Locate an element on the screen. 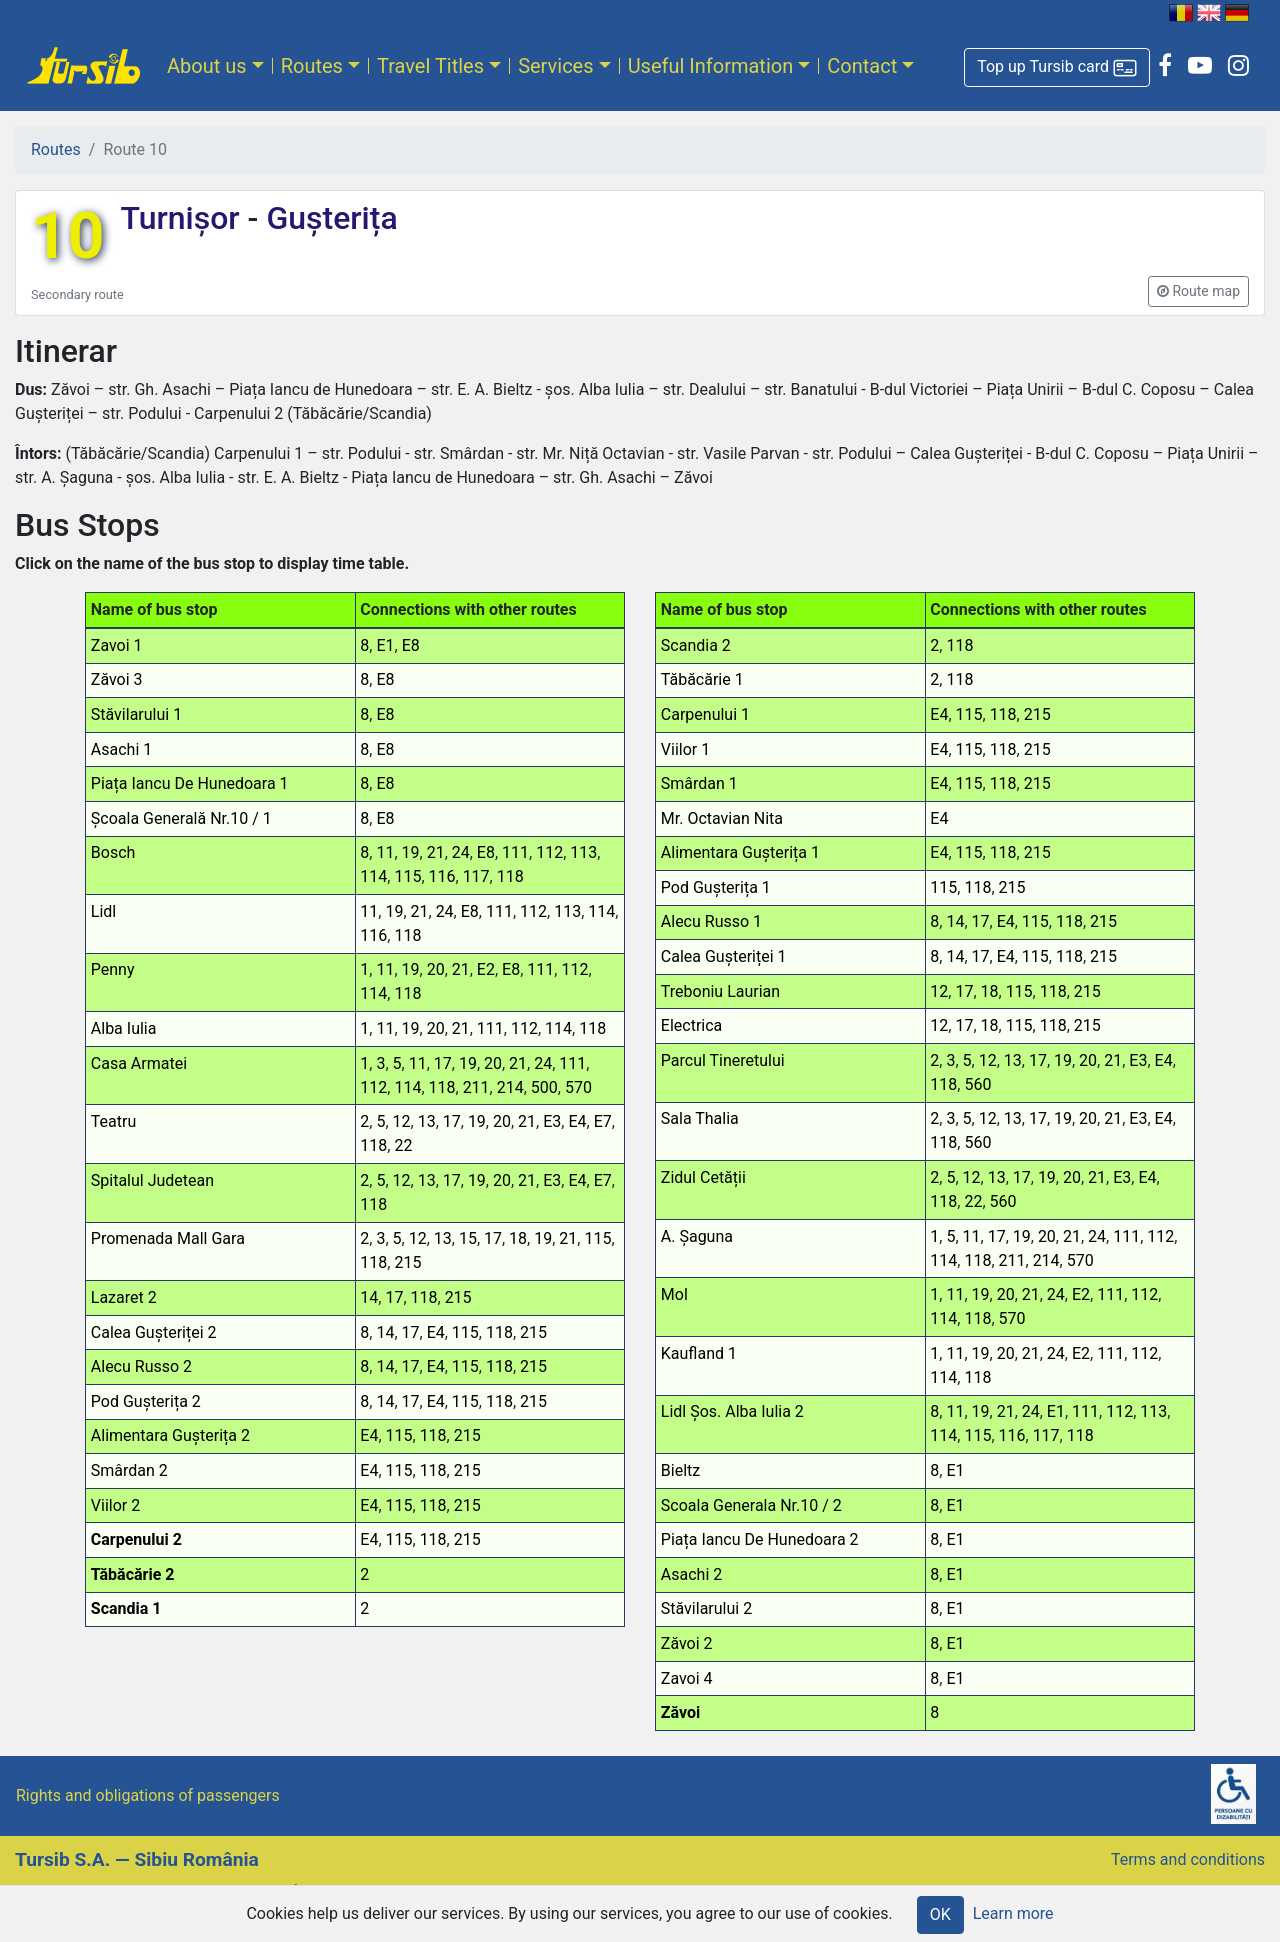 The height and width of the screenshot is (1942, 1280). Piața Iancu De Hunedoara 1 is located at coordinates (190, 783).